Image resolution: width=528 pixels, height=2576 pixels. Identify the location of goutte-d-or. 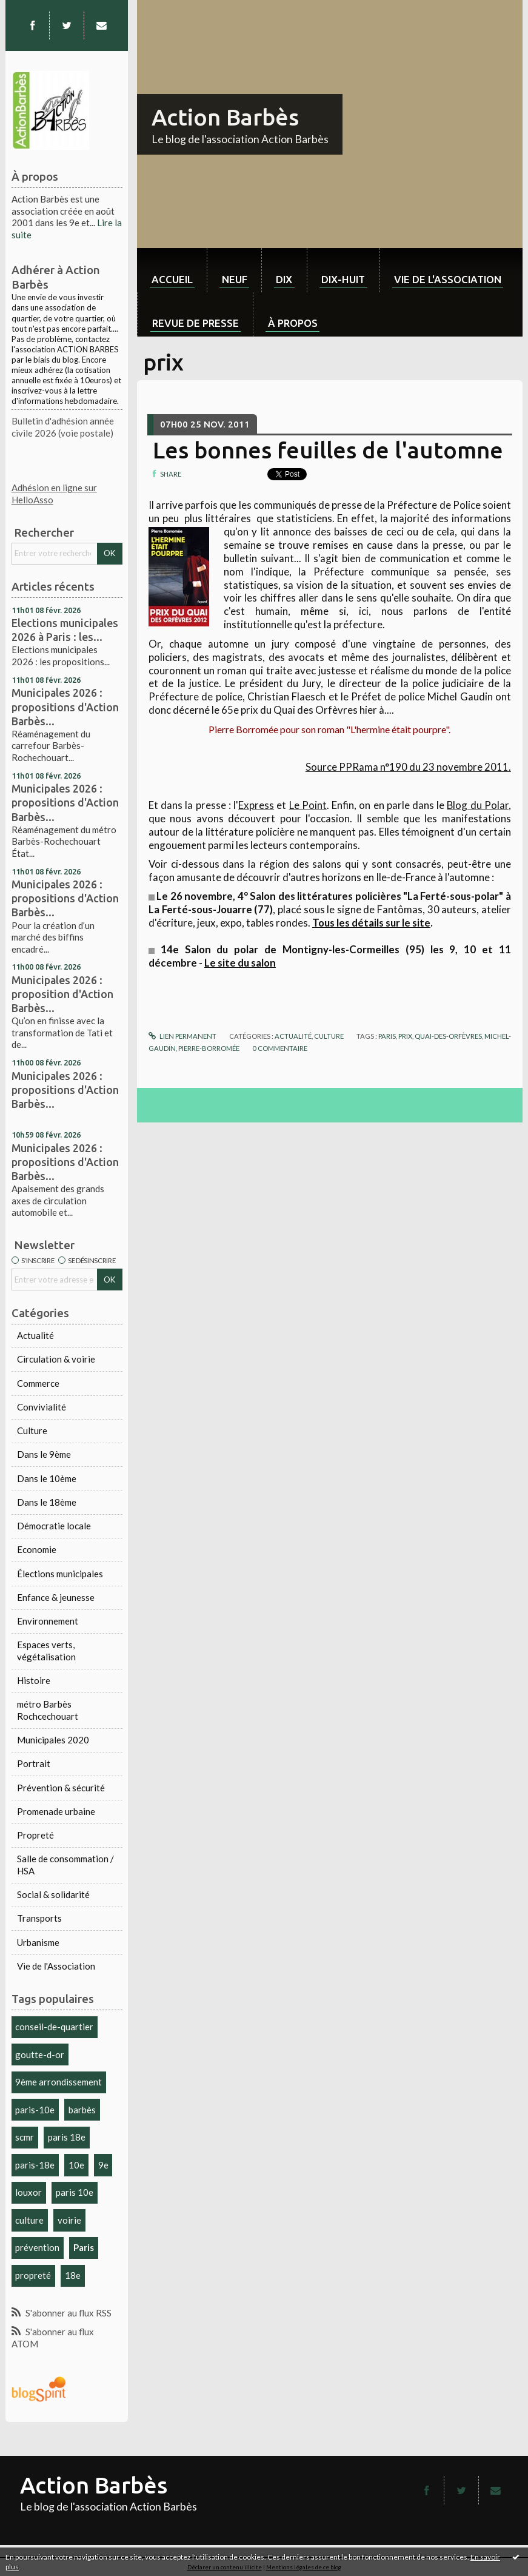
(39, 2054).